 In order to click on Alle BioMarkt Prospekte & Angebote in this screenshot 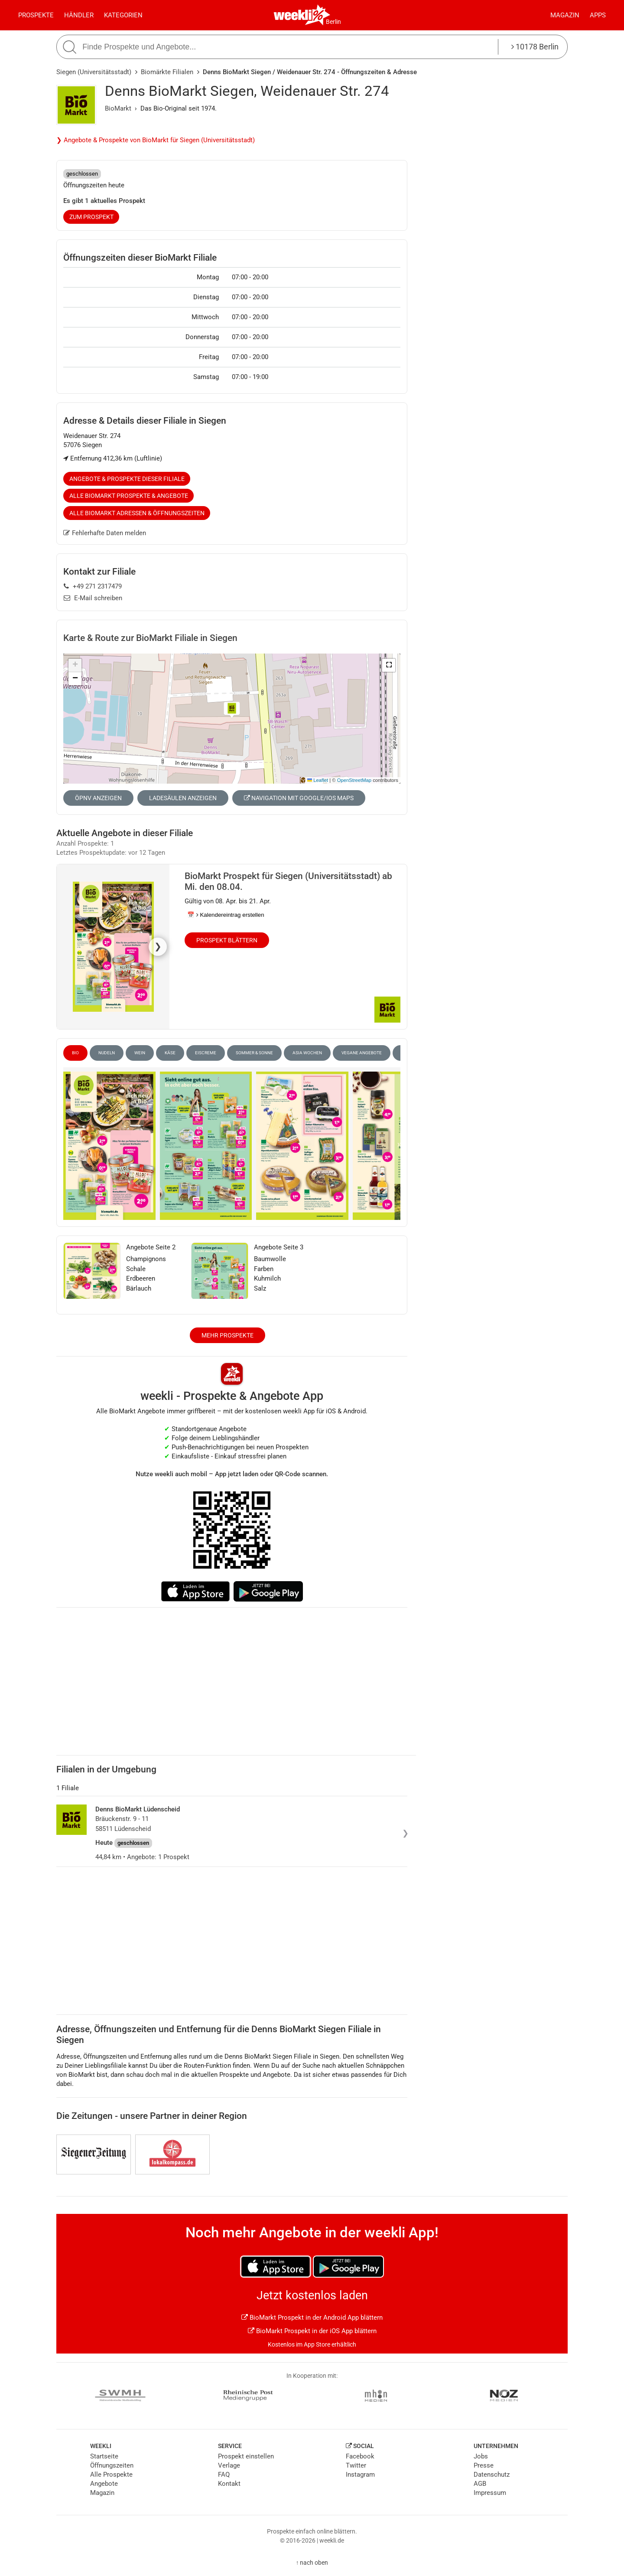, I will do `click(128, 495)`.